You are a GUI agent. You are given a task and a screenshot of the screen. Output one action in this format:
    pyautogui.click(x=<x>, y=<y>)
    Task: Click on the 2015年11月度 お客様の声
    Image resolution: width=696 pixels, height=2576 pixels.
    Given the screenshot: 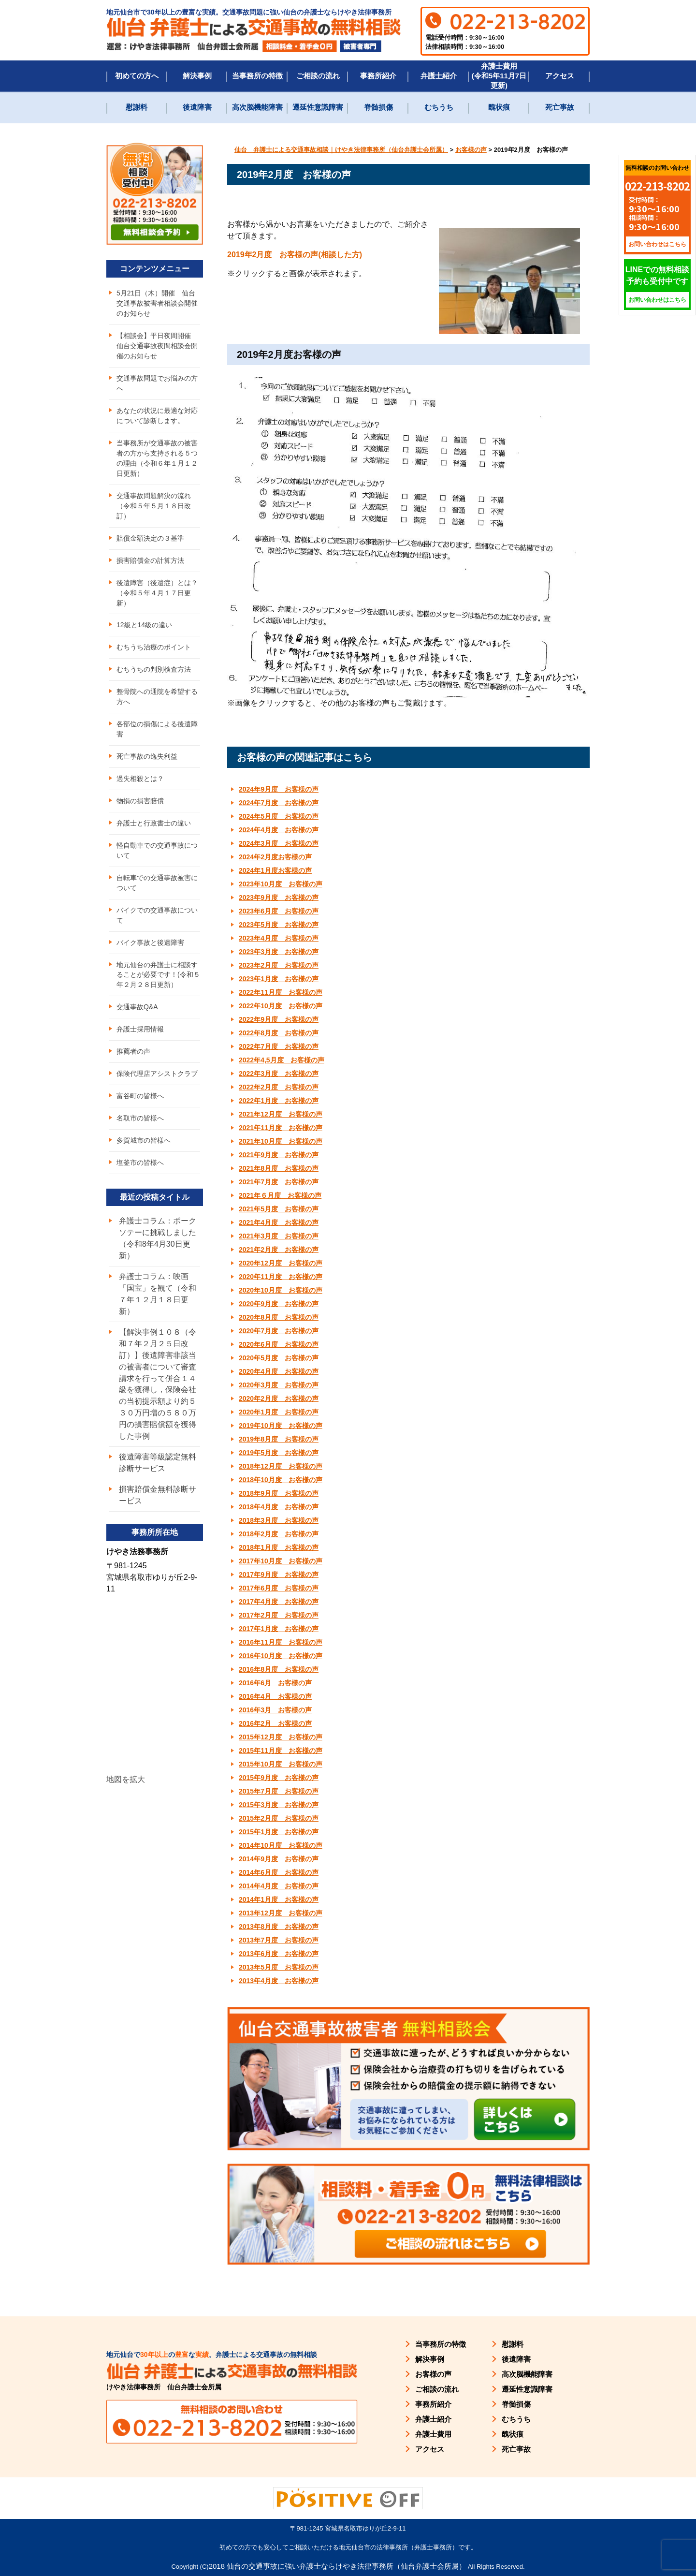 What is the action you would take?
    pyautogui.click(x=280, y=1750)
    